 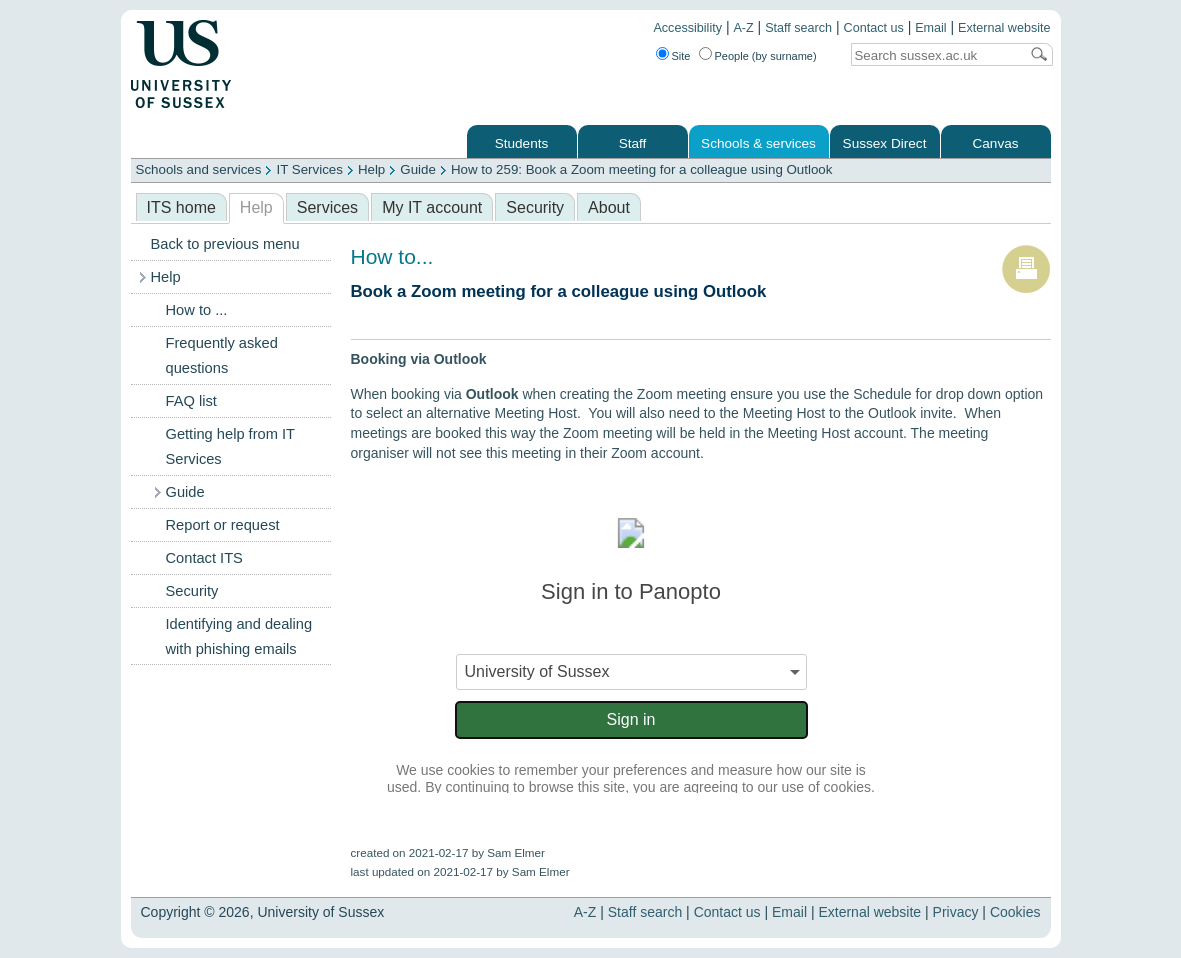 What do you see at coordinates (418, 169) in the screenshot?
I see `Guide` at bounding box center [418, 169].